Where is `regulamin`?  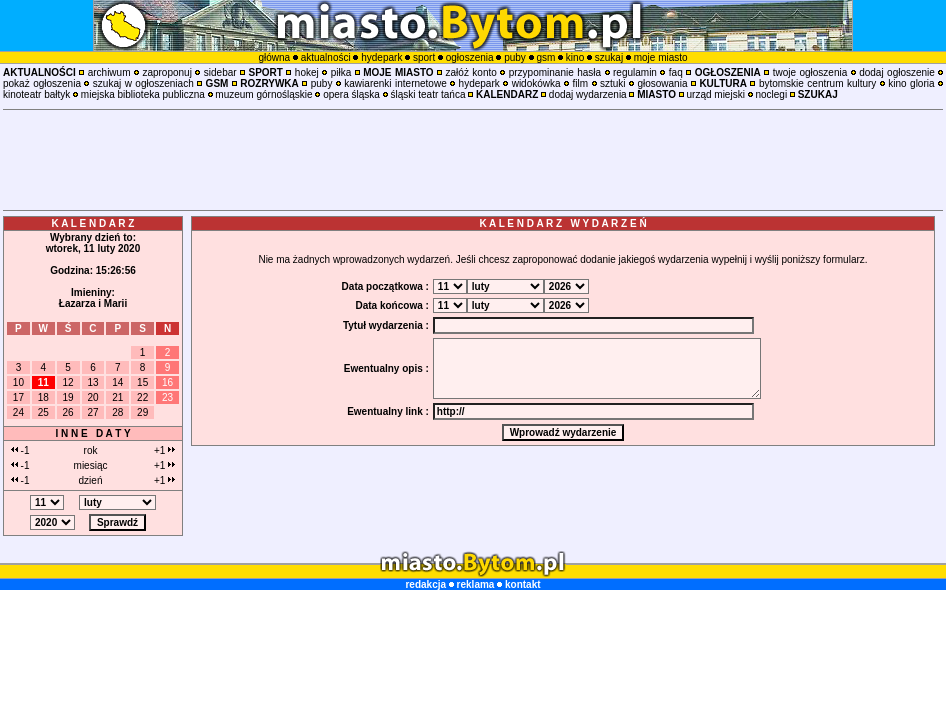
regulamin is located at coordinates (635, 72).